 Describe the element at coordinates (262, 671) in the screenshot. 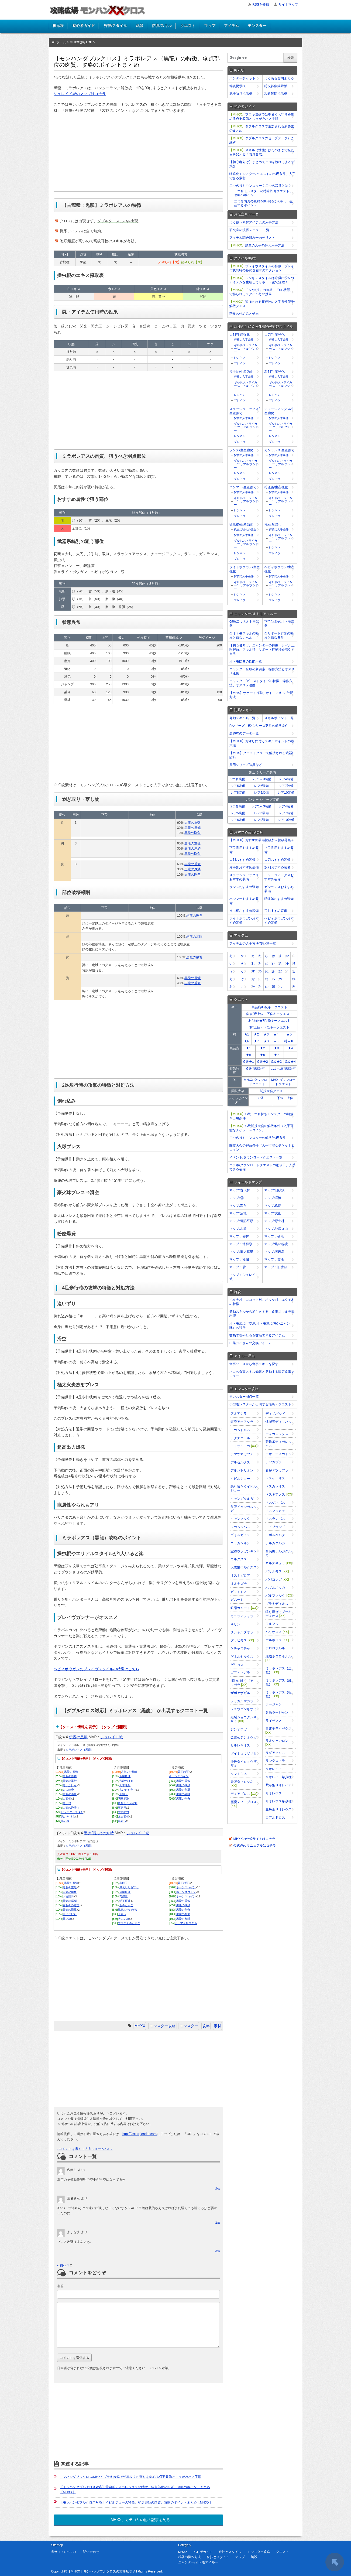

I see `ニャンター全般の新要素、操作方法とオススメ連携` at that location.